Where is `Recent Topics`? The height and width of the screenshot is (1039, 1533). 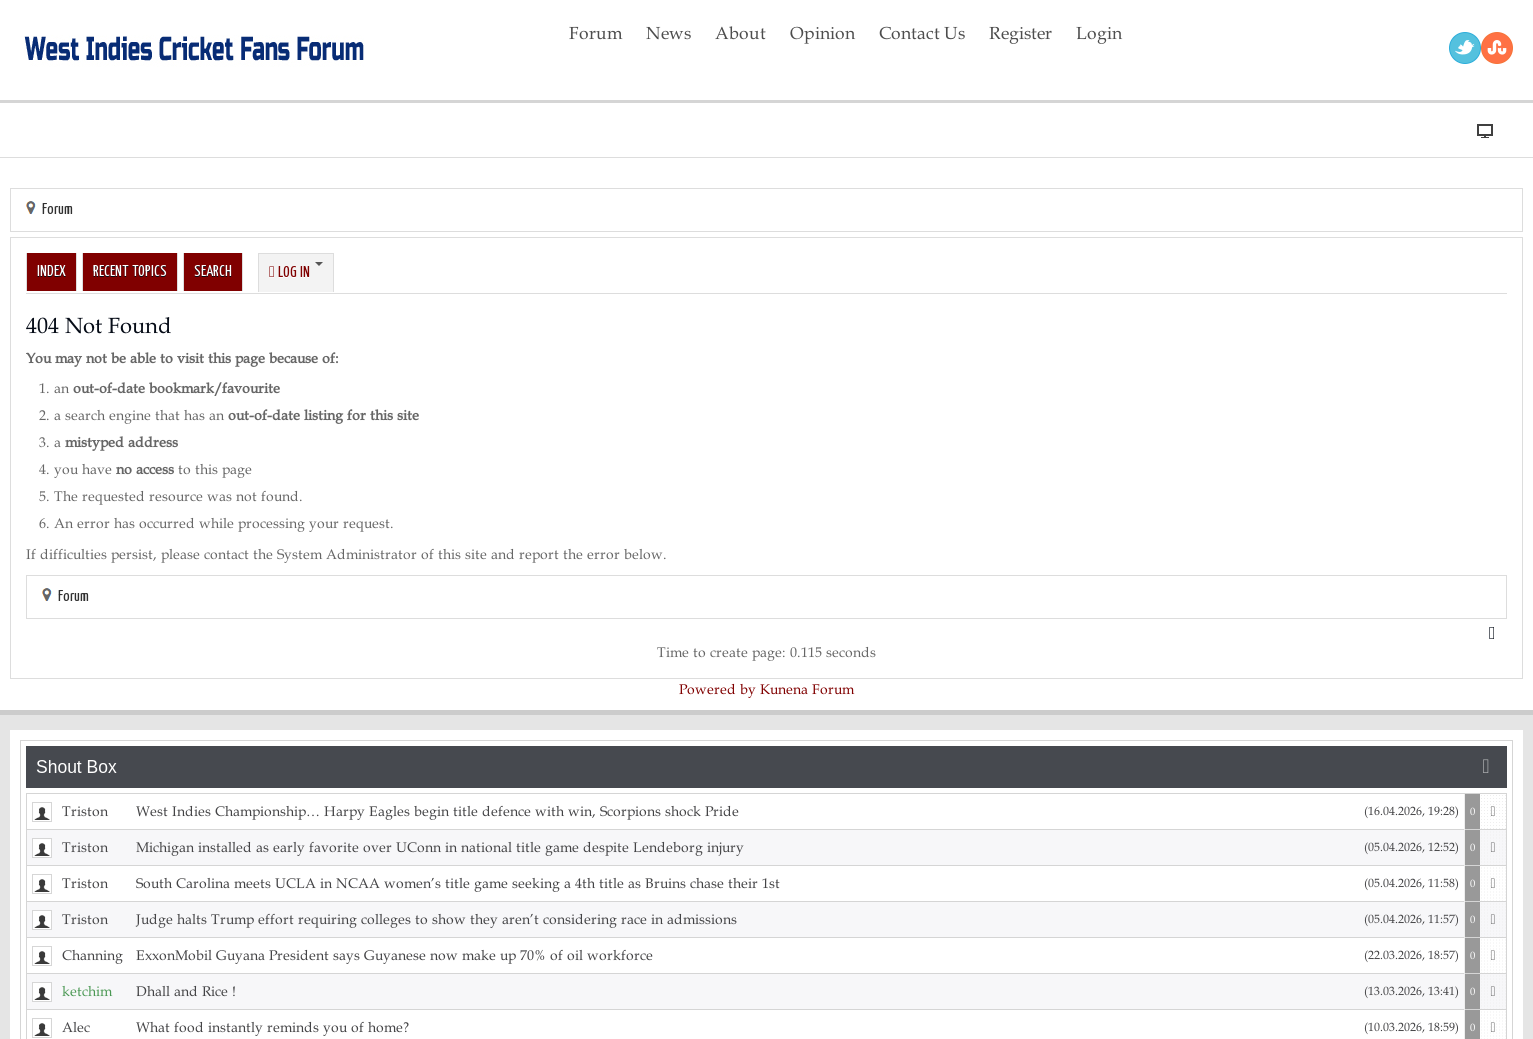 Recent Topics is located at coordinates (130, 271).